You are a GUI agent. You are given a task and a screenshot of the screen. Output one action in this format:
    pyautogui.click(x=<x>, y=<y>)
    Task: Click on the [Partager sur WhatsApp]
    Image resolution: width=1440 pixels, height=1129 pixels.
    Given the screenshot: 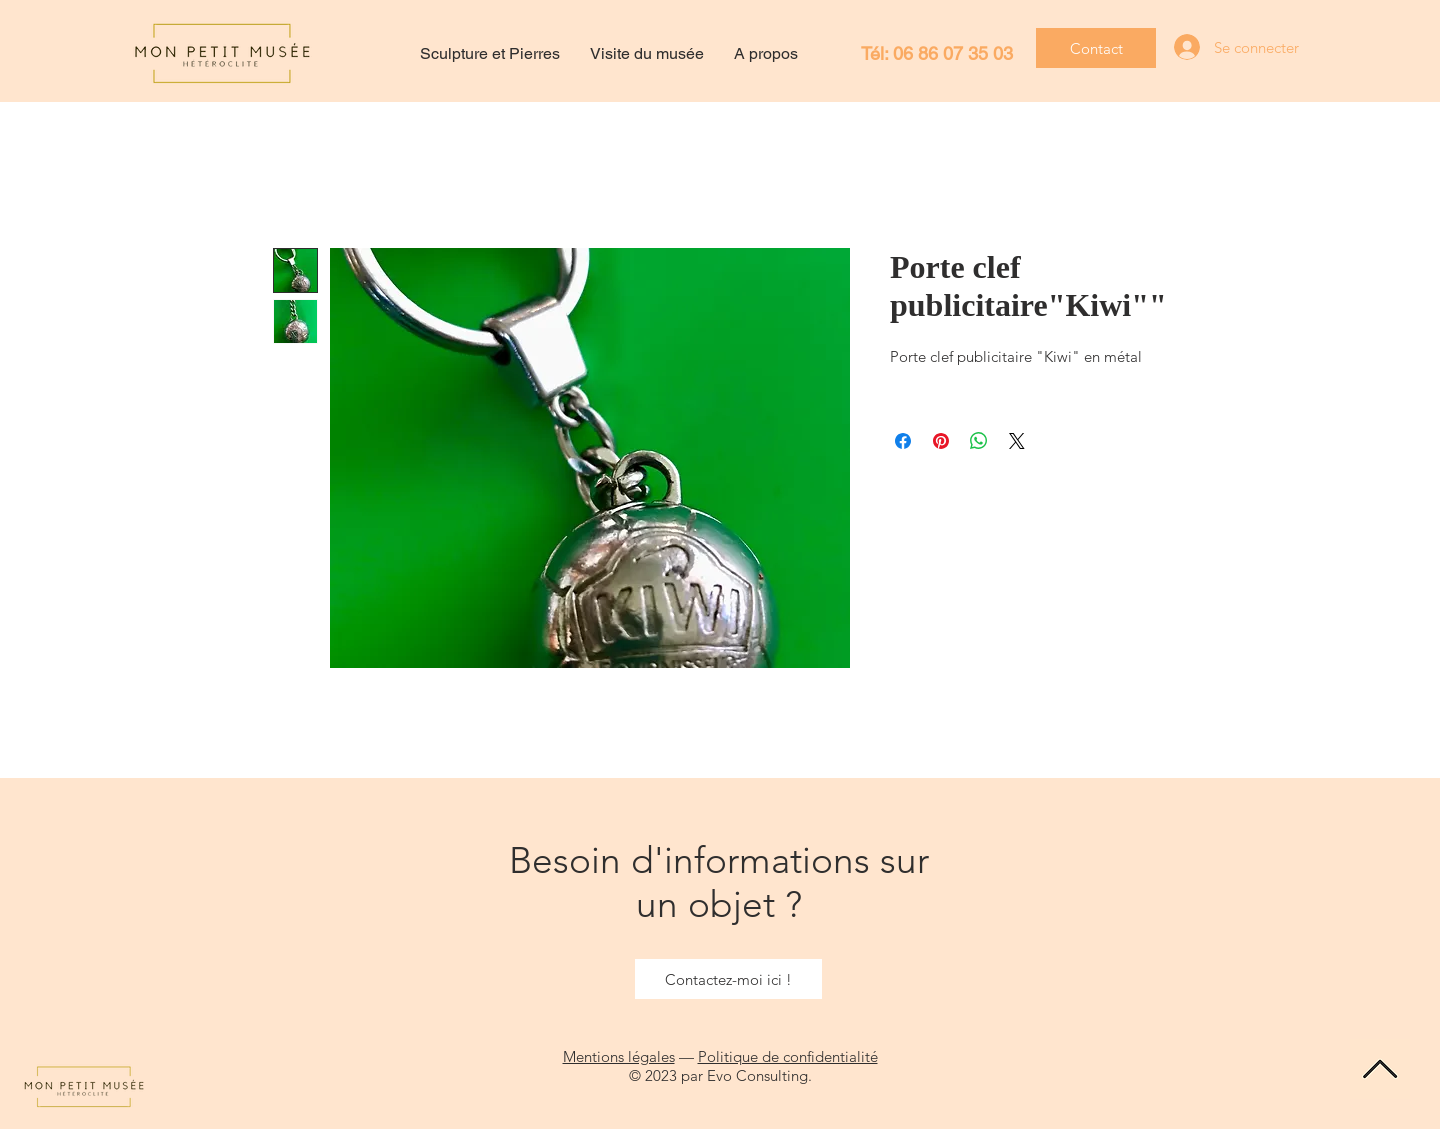 What is the action you would take?
    pyautogui.click(x=979, y=441)
    